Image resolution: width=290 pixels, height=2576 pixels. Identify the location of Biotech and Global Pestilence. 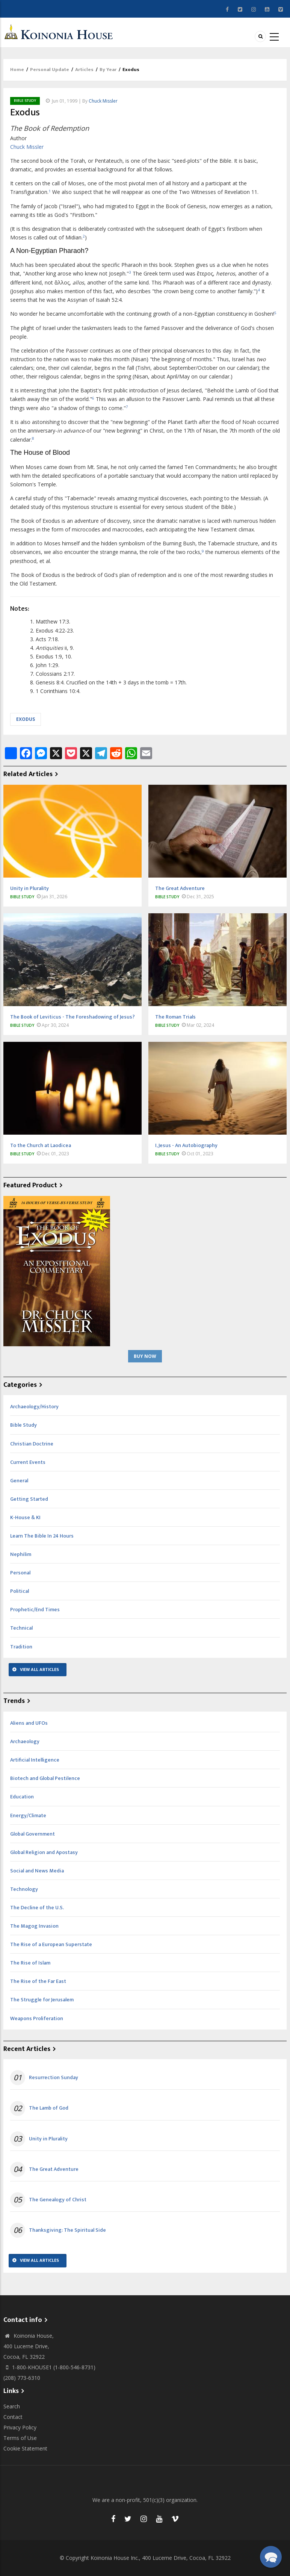
(45, 1778).